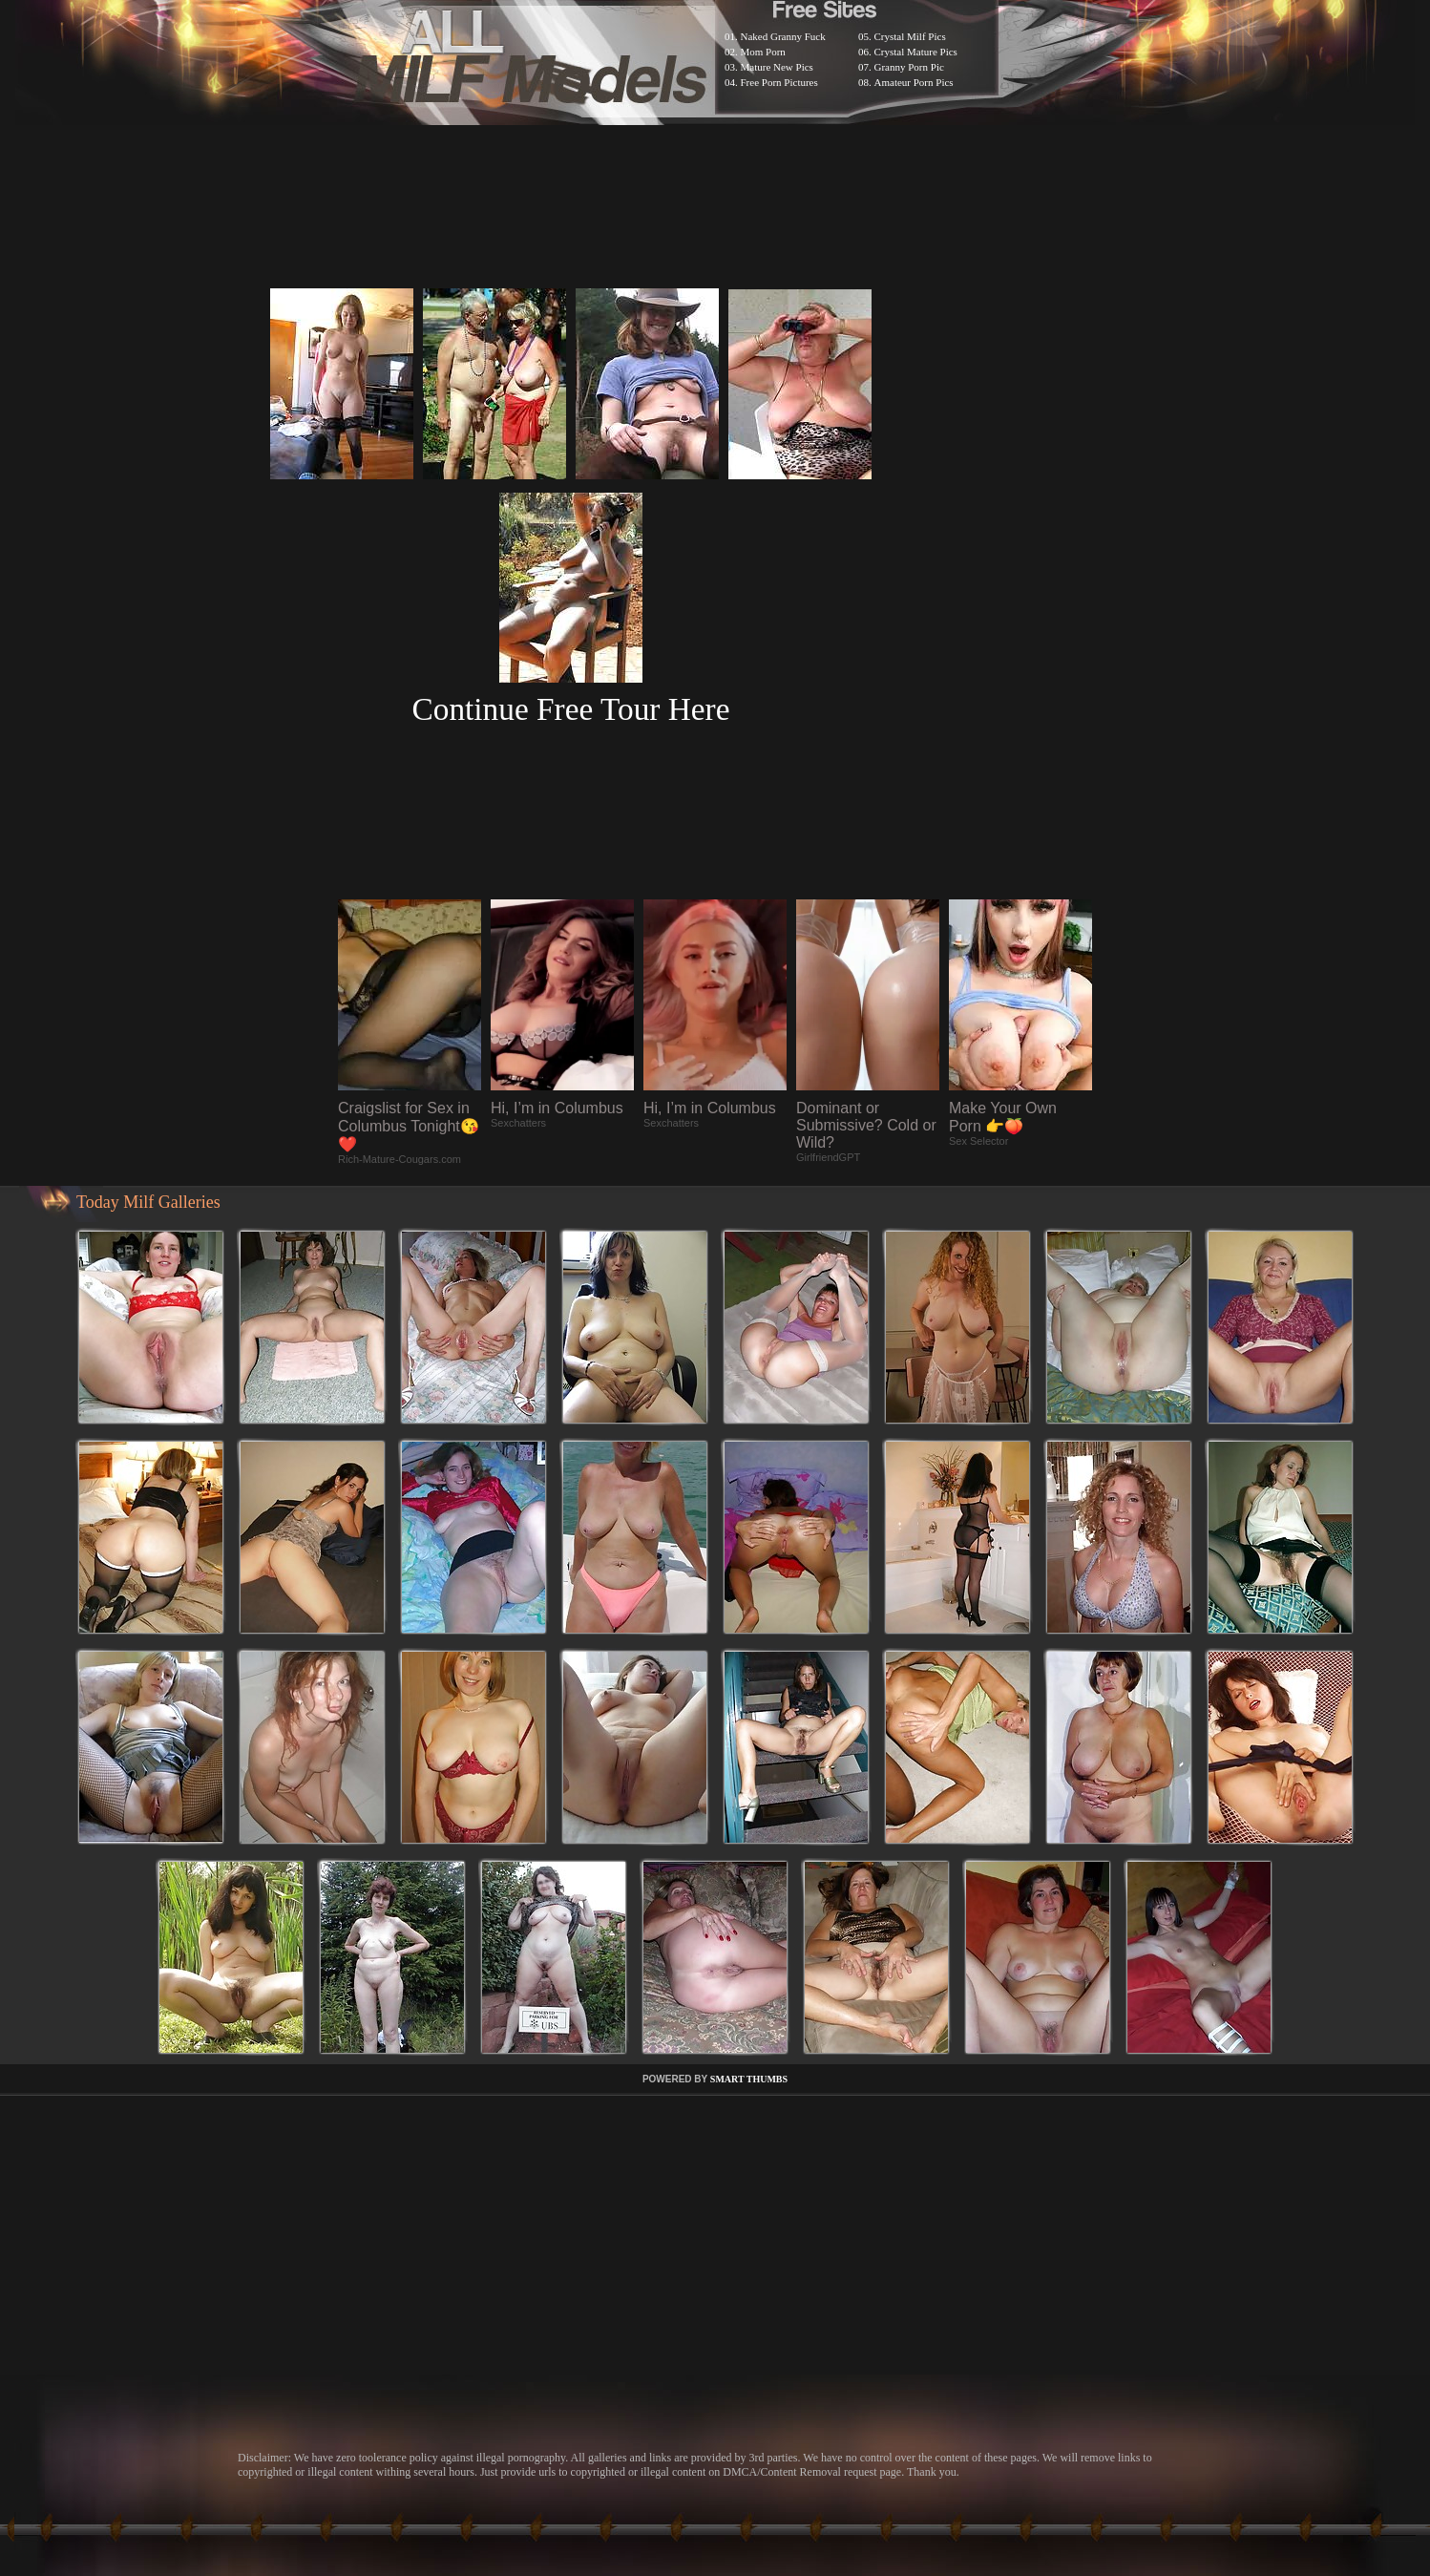  Describe the element at coordinates (910, 36) in the screenshot. I see `Crystal Milf Pics` at that location.